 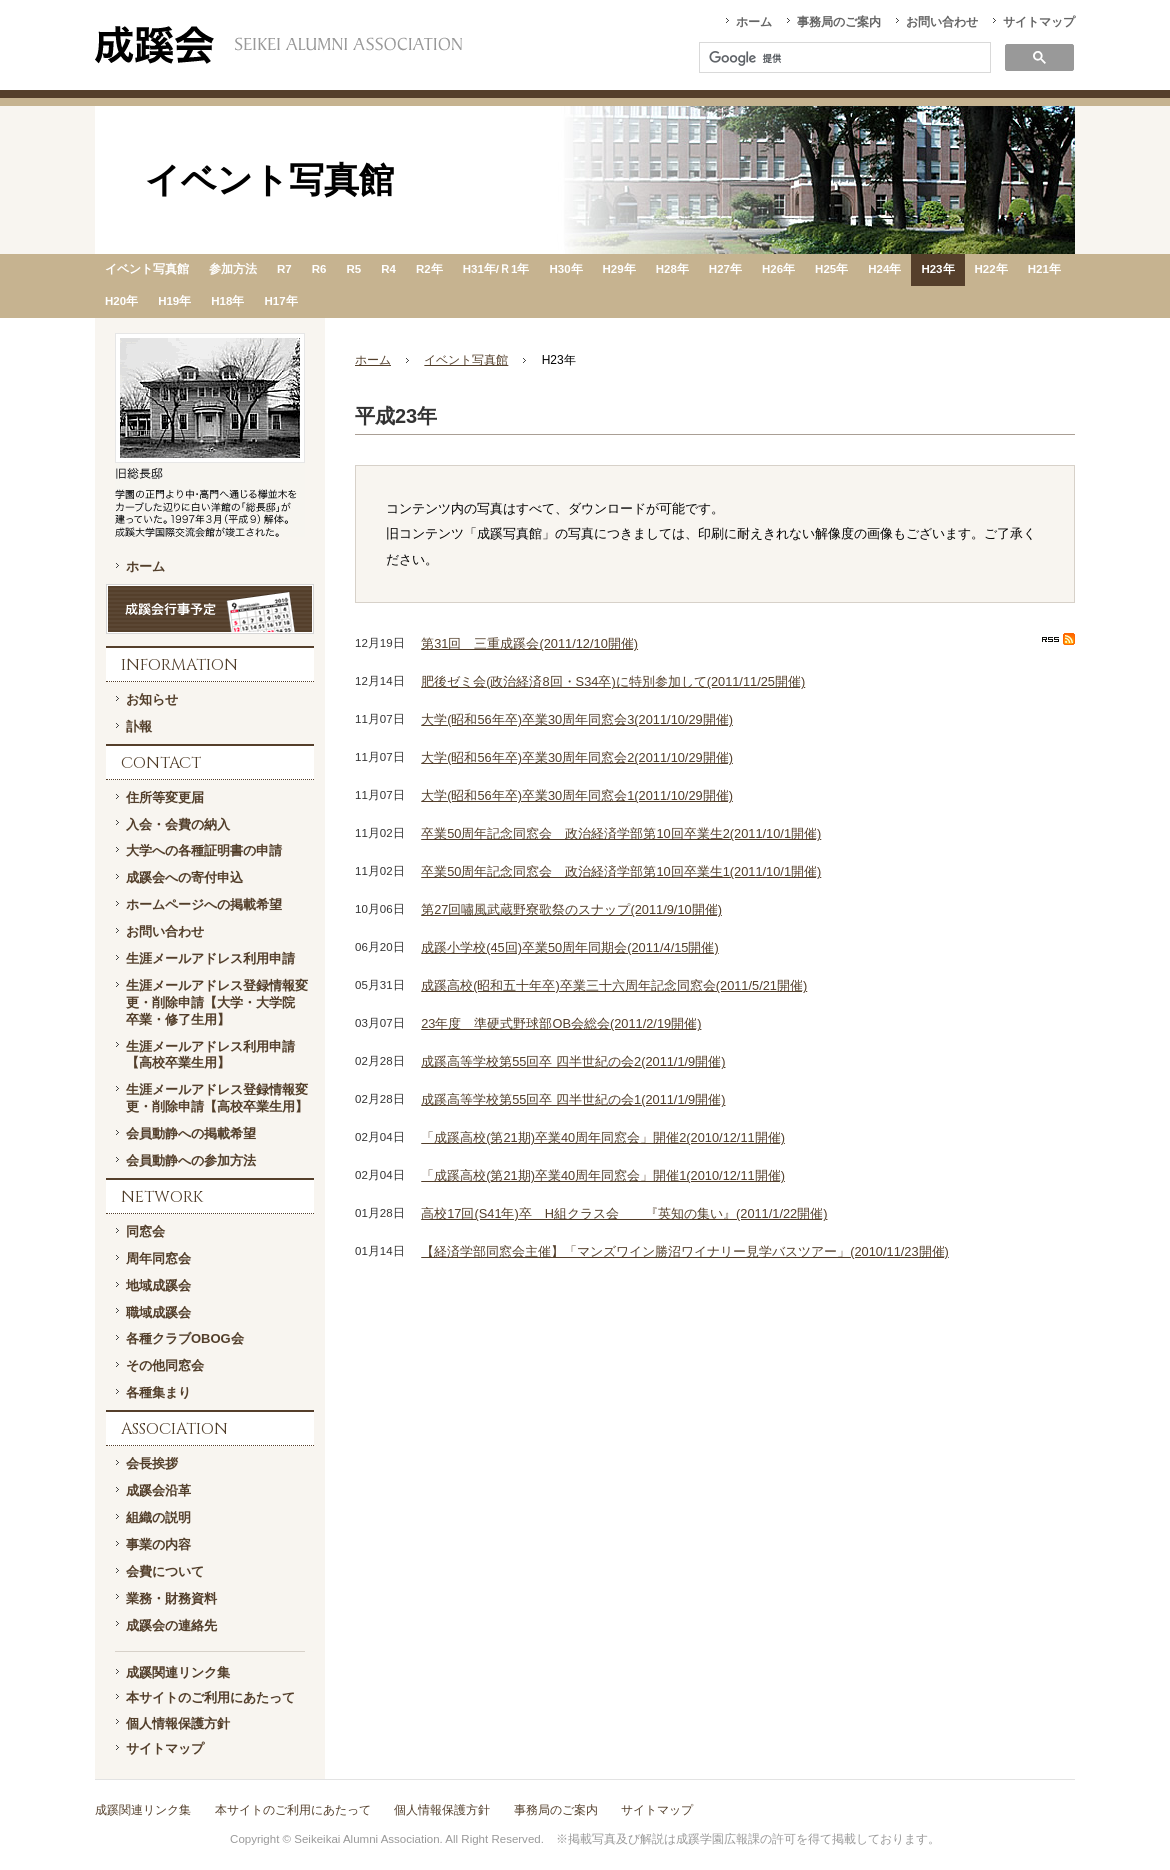 I want to click on ホームページへの掲載希望, so click(x=204, y=904).